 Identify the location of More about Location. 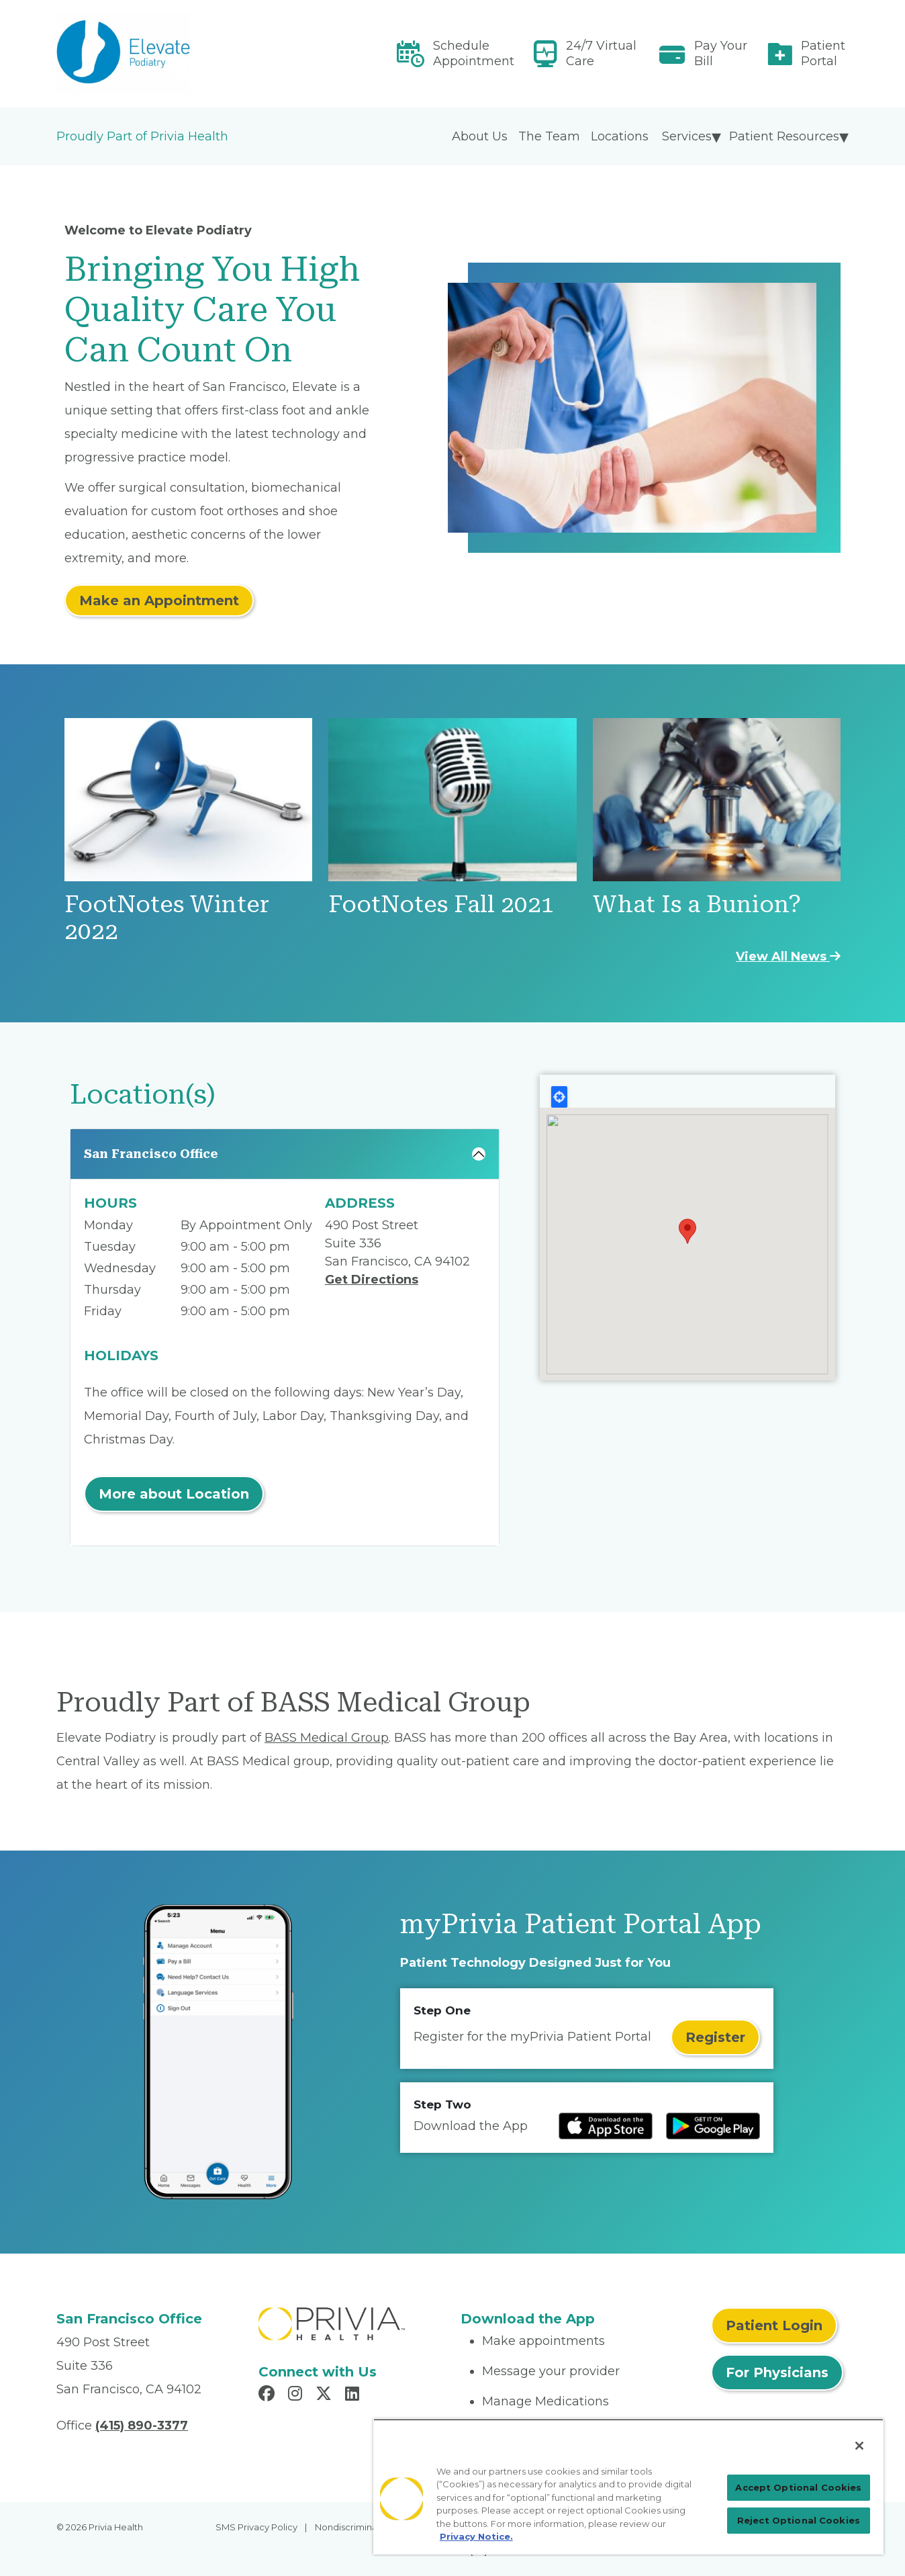
(174, 1494).